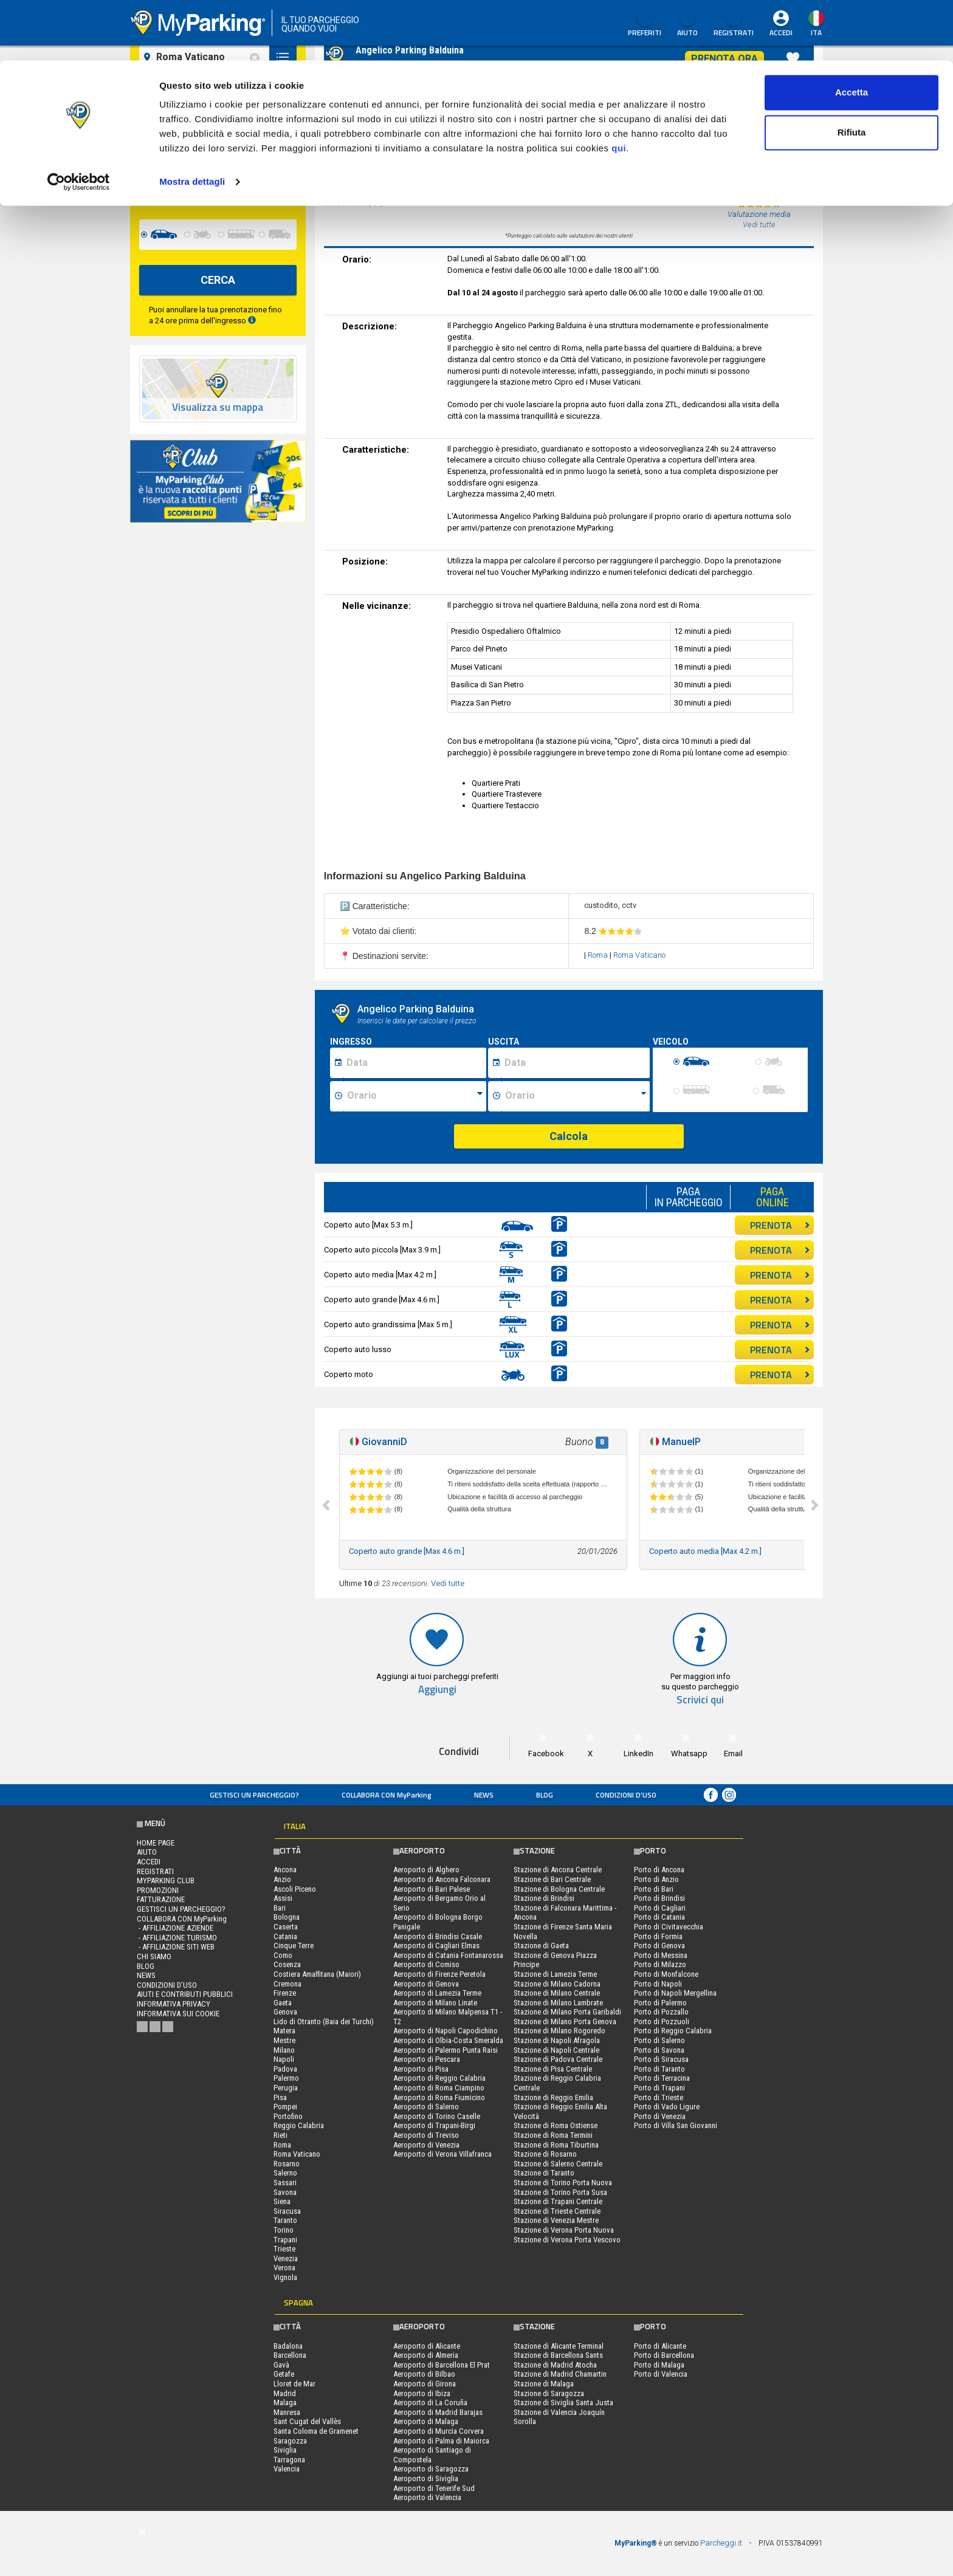 The width and height of the screenshot is (953, 2576). What do you see at coordinates (280, 1907) in the screenshot?
I see `Bari` at bounding box center [280, 1907].